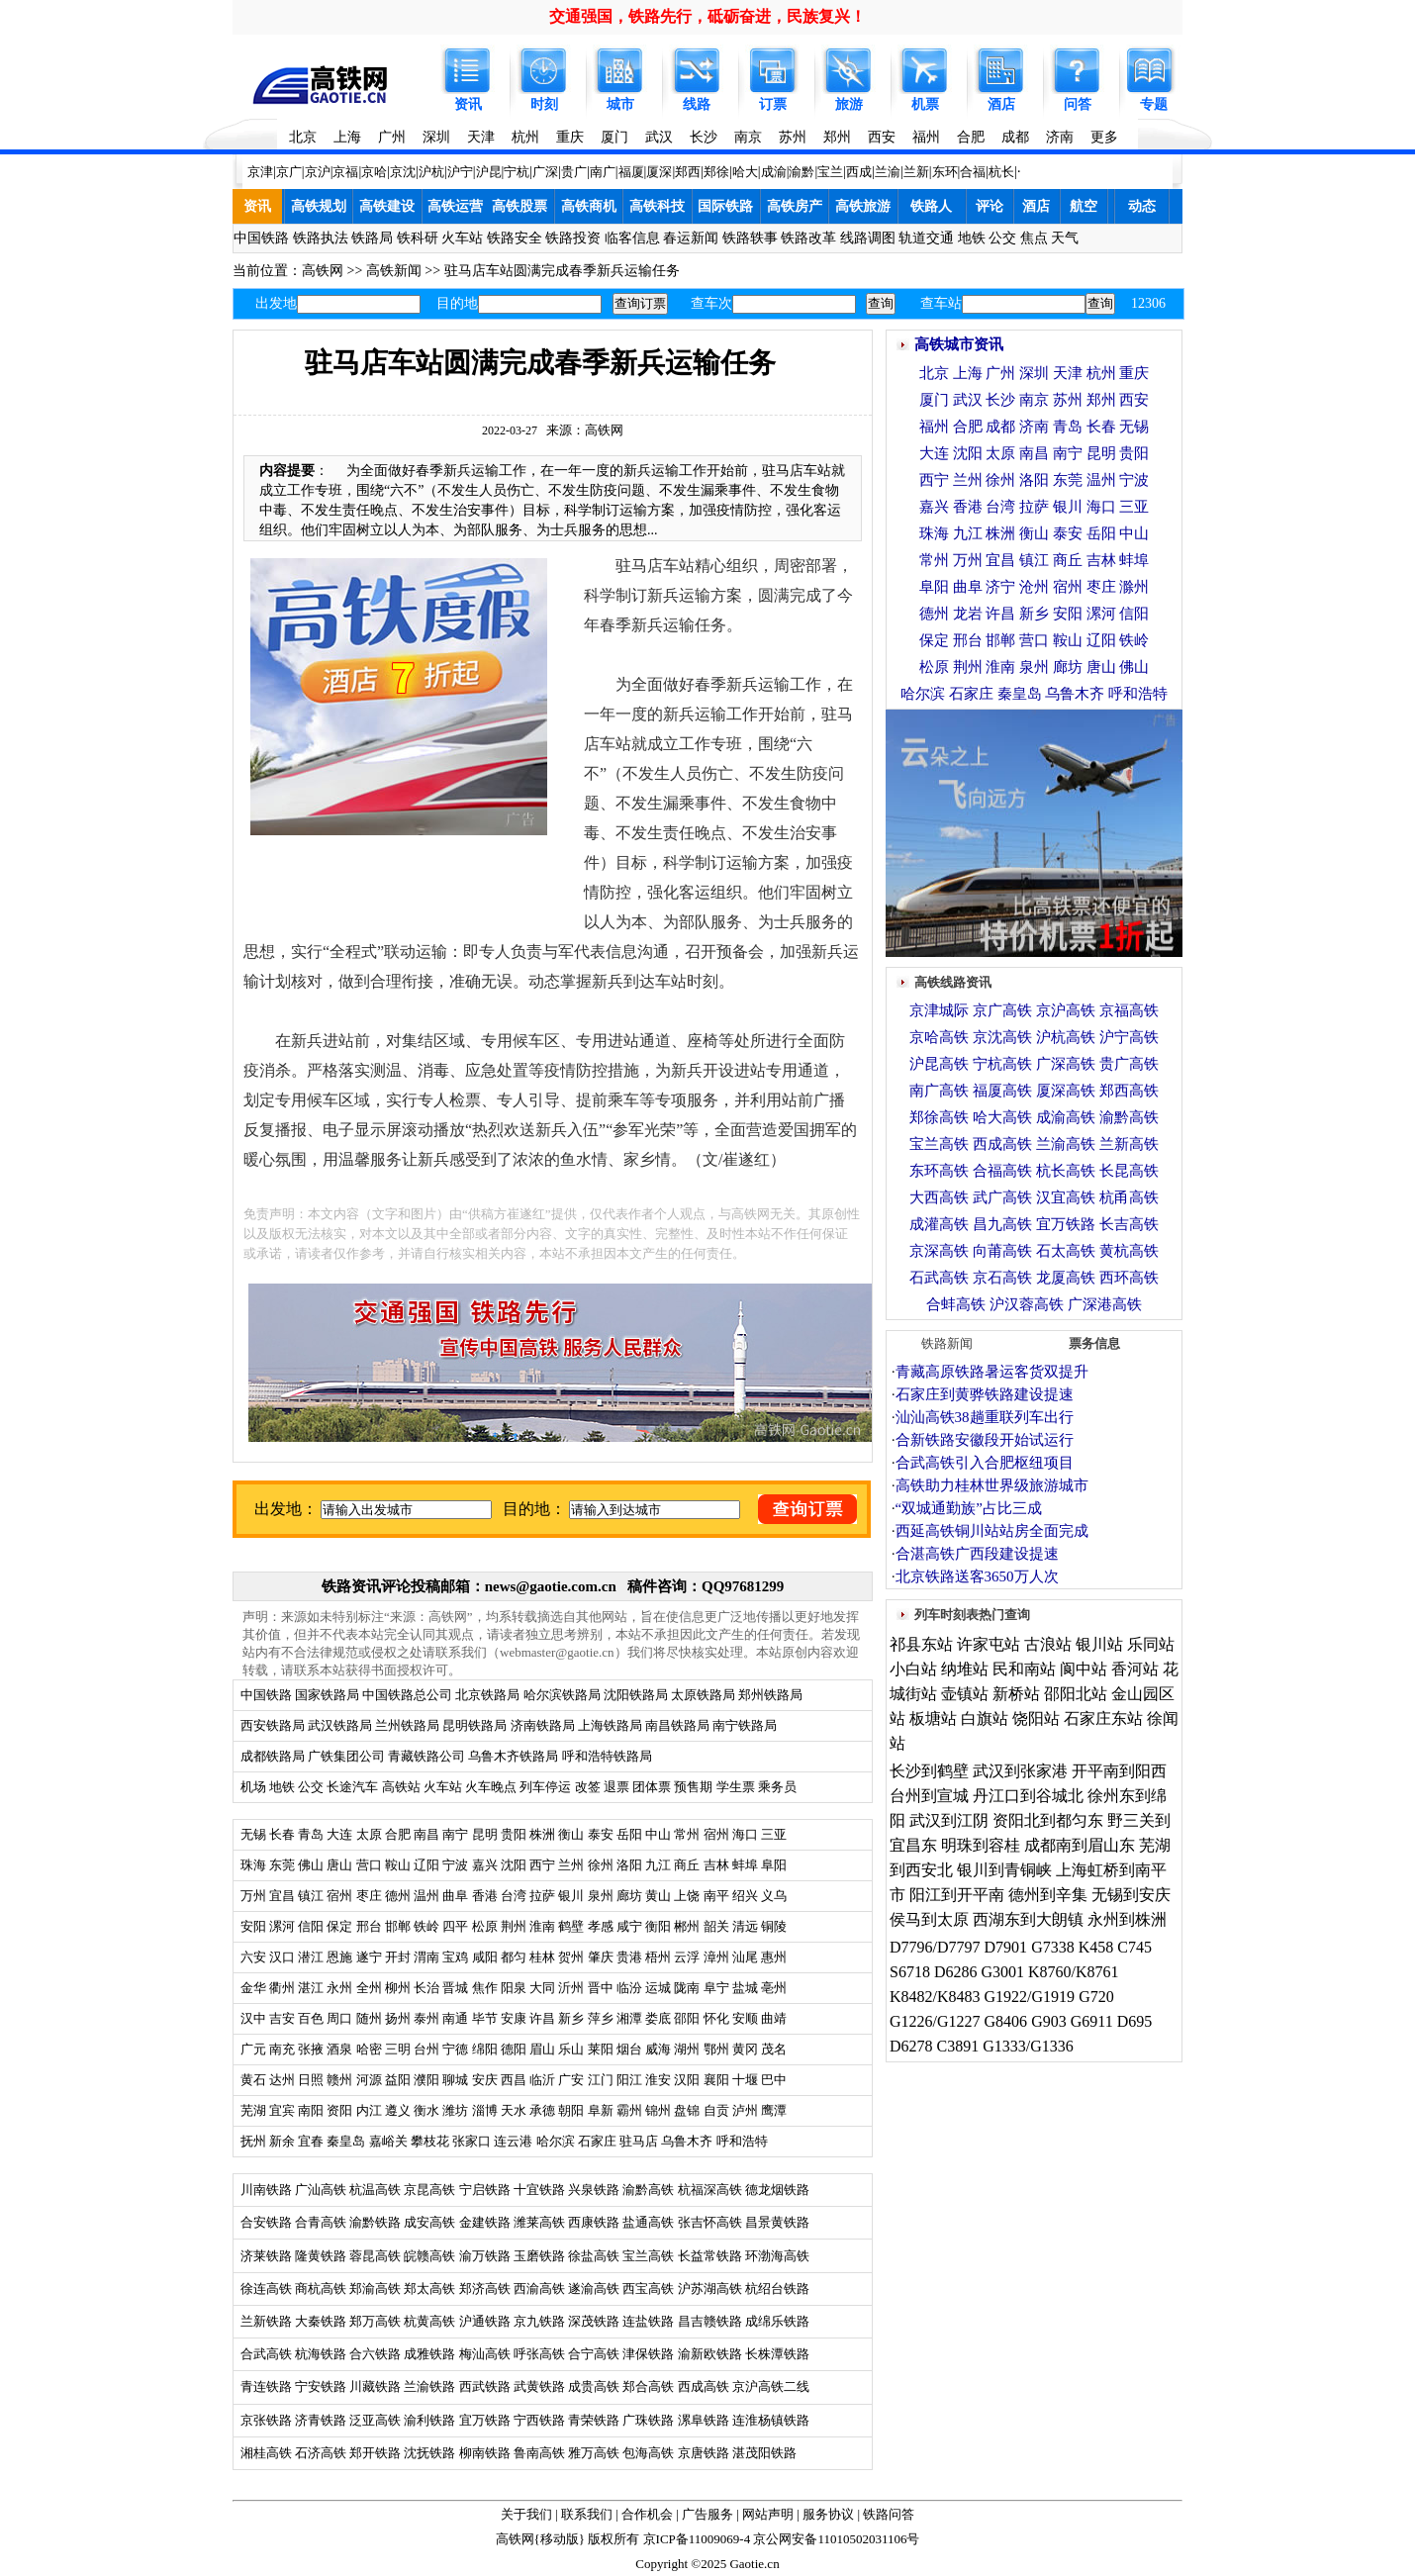 Image resolution: width=1415 pixels, height=2576 pixels. What do you see at coordinates (745, 2018) in the screenshot?
I see `安顺` at bounding box center [745, 2018].